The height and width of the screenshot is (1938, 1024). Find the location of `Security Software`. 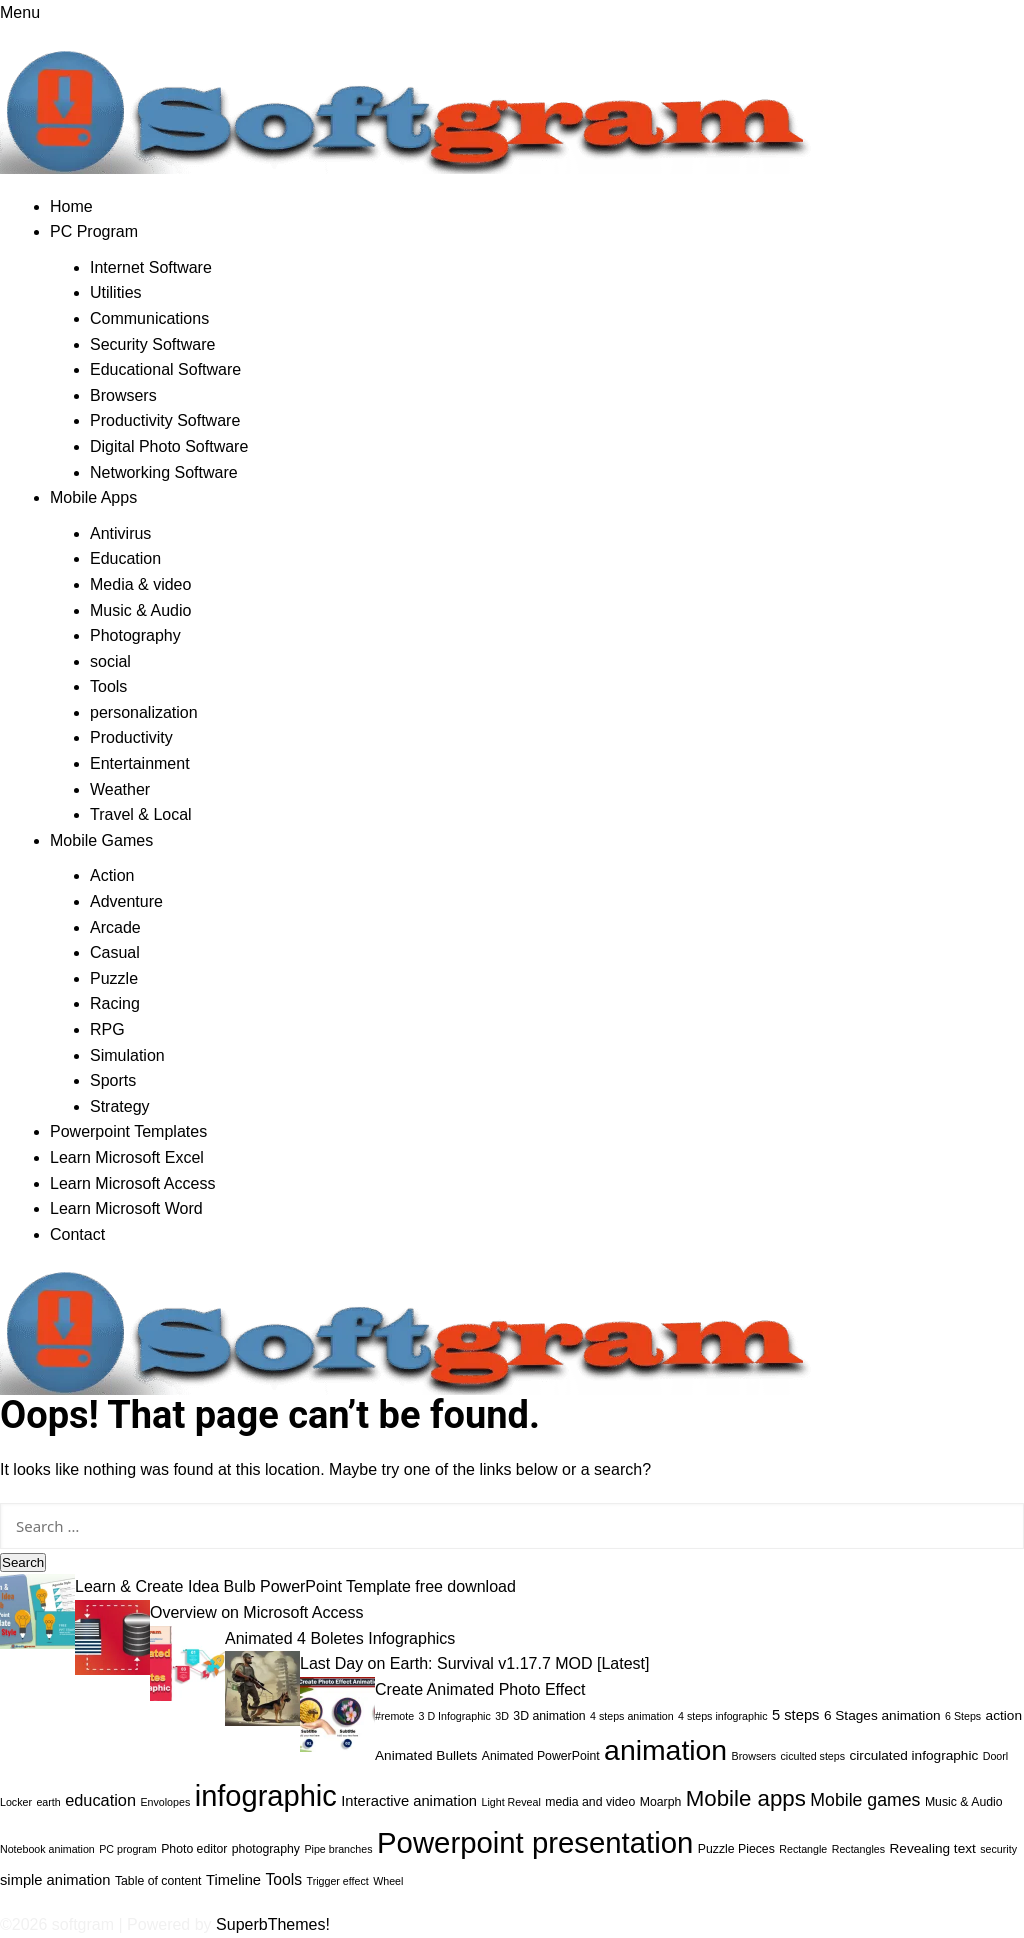

Security Software is located at coordinates (152, 344).